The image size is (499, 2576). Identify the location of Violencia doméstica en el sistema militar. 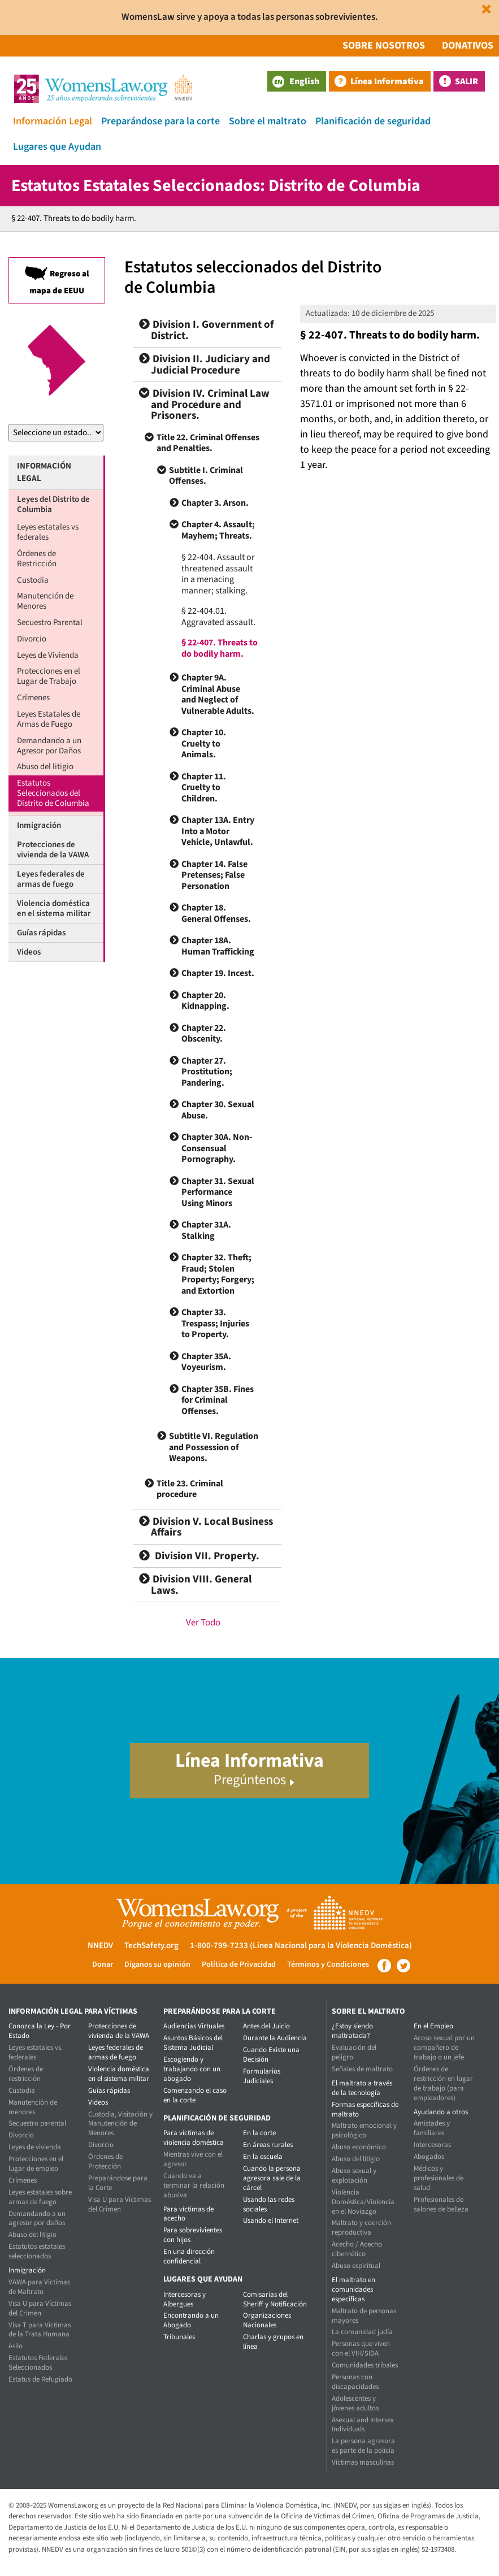
(54, 908).